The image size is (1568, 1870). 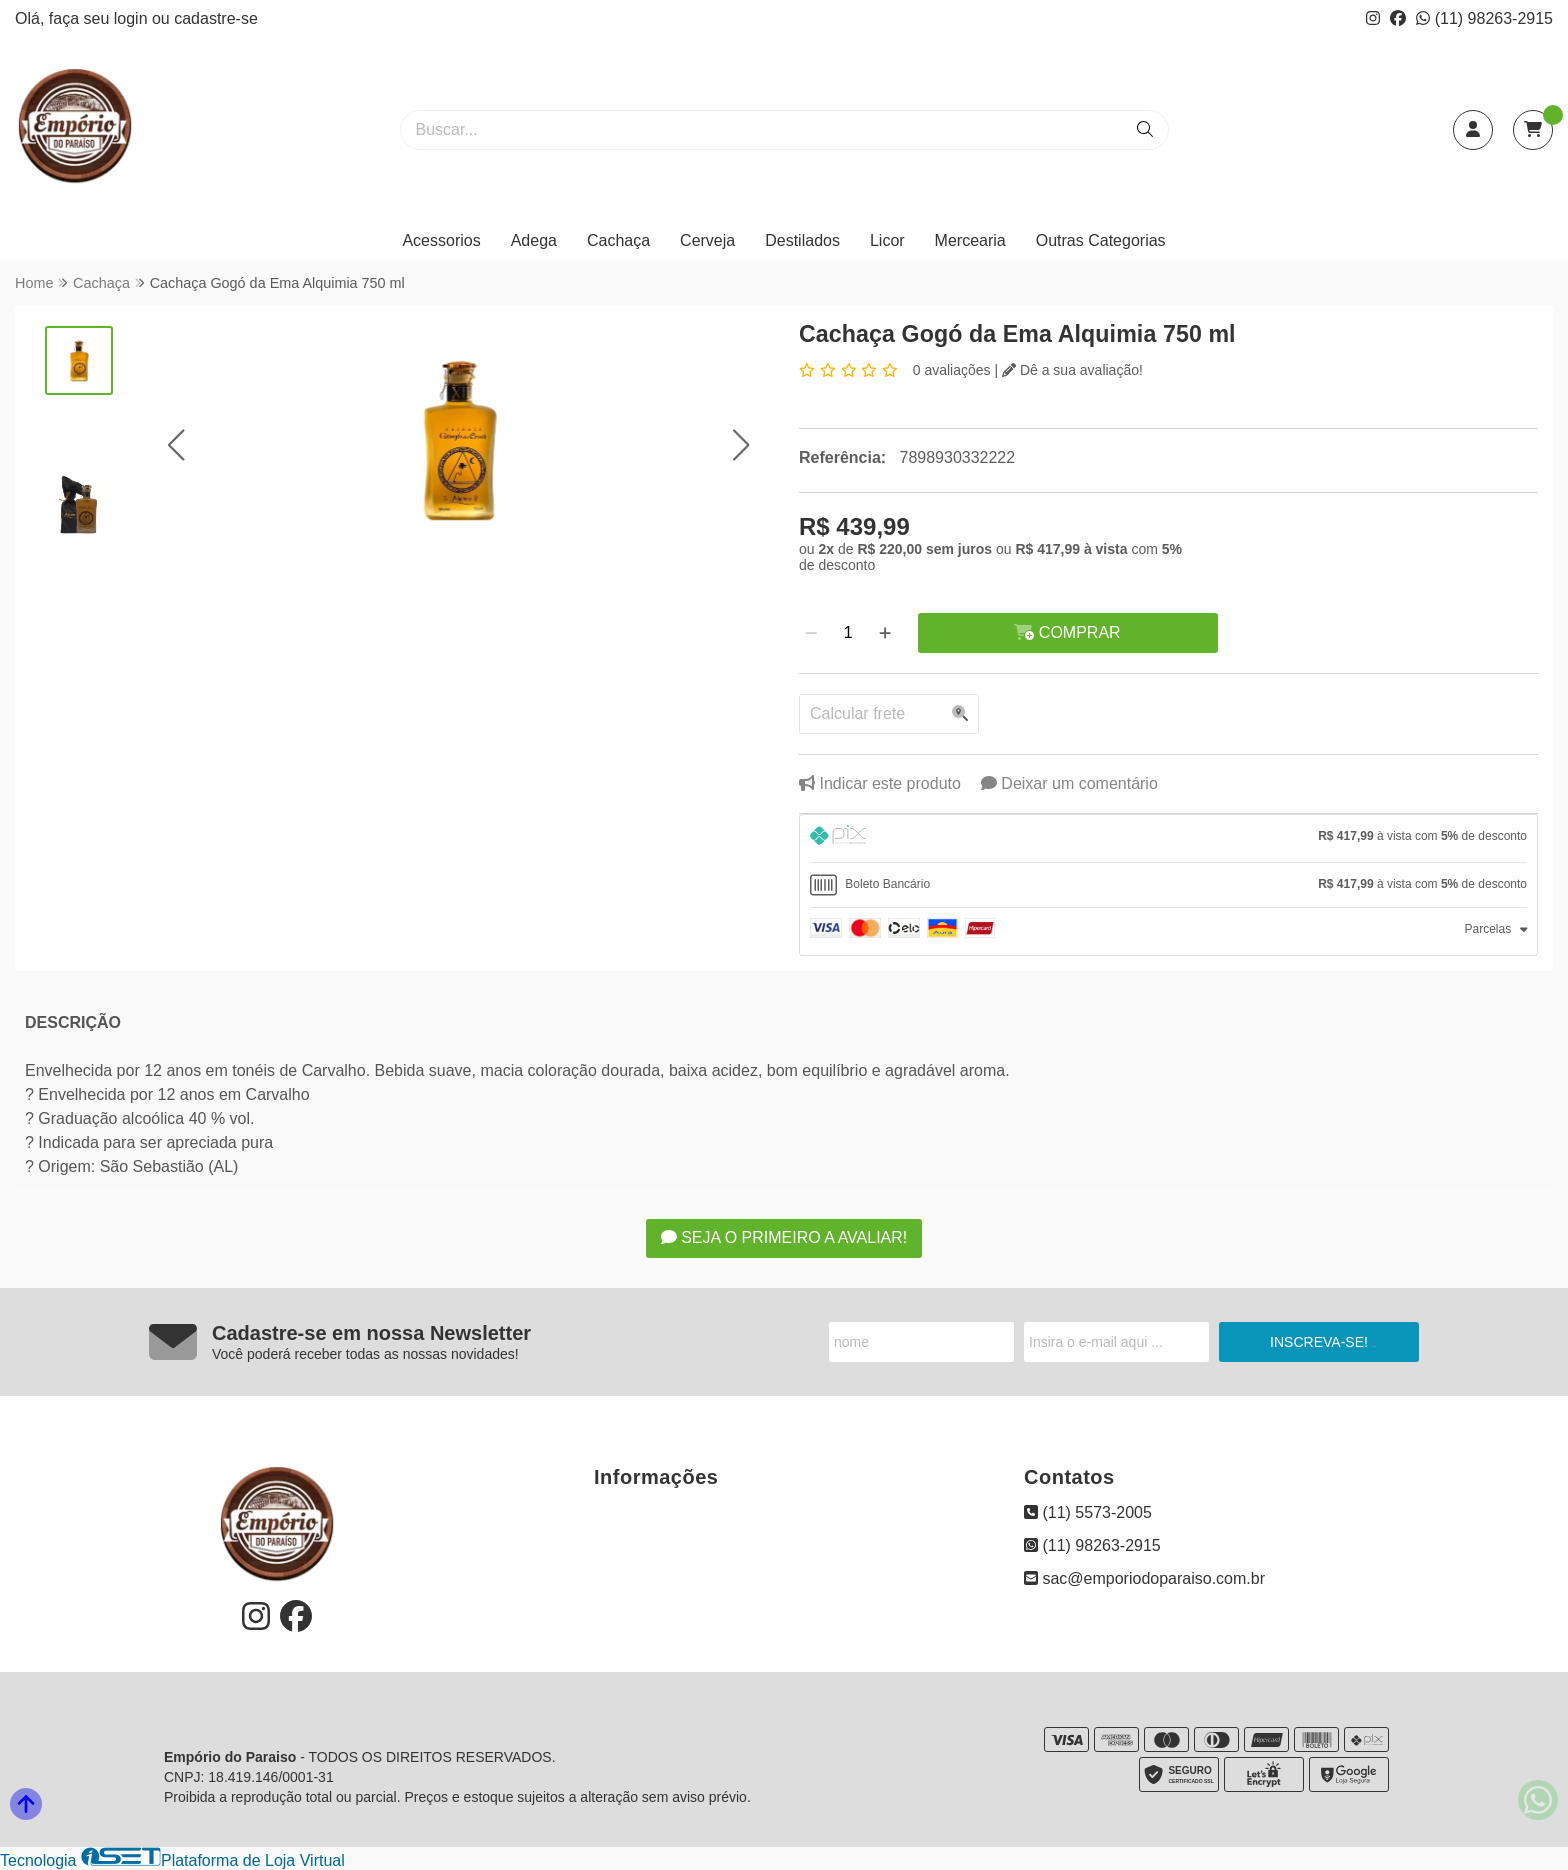 I want to click on Dê a sua avaliação!, so click(x=1072, y=370).